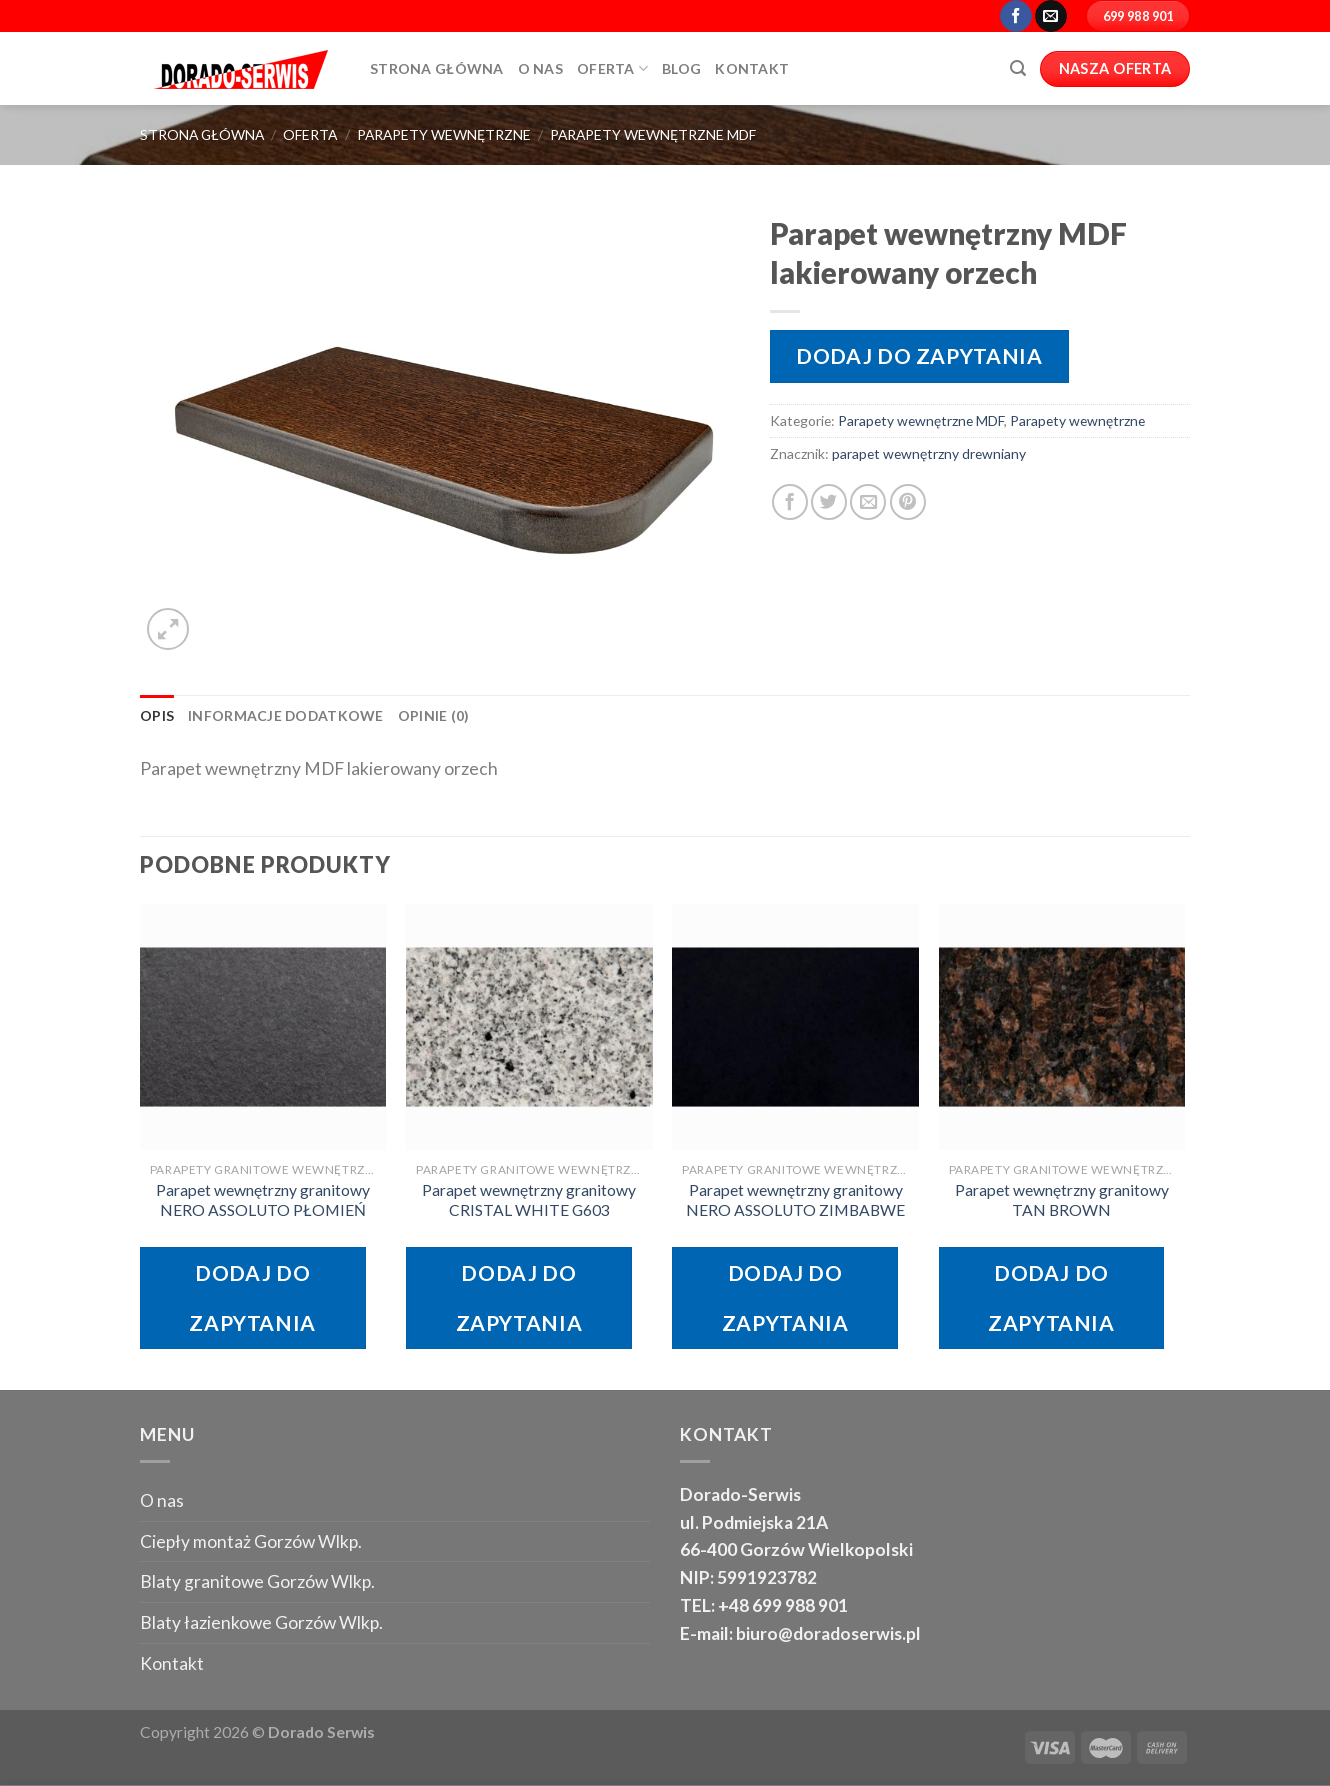 The height and width of the screenshot is (1786, 1330). Describe the element at coordinates (263, 1200) in the screenshot. I see `Parapet wewnętrzny granitowy NERO ASSOLUTO PŁOMIEŃ` at that location.